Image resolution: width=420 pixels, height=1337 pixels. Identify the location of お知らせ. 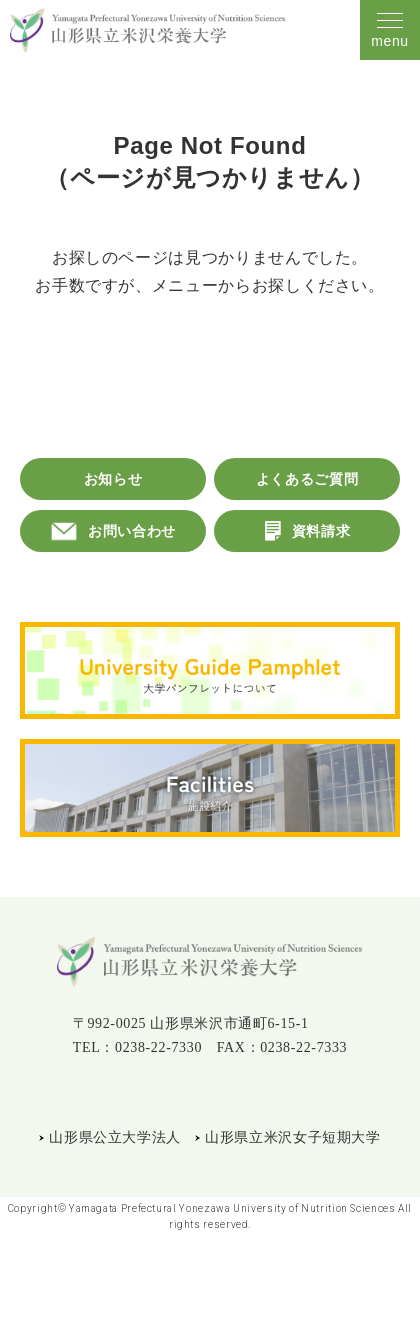
(113, 479).